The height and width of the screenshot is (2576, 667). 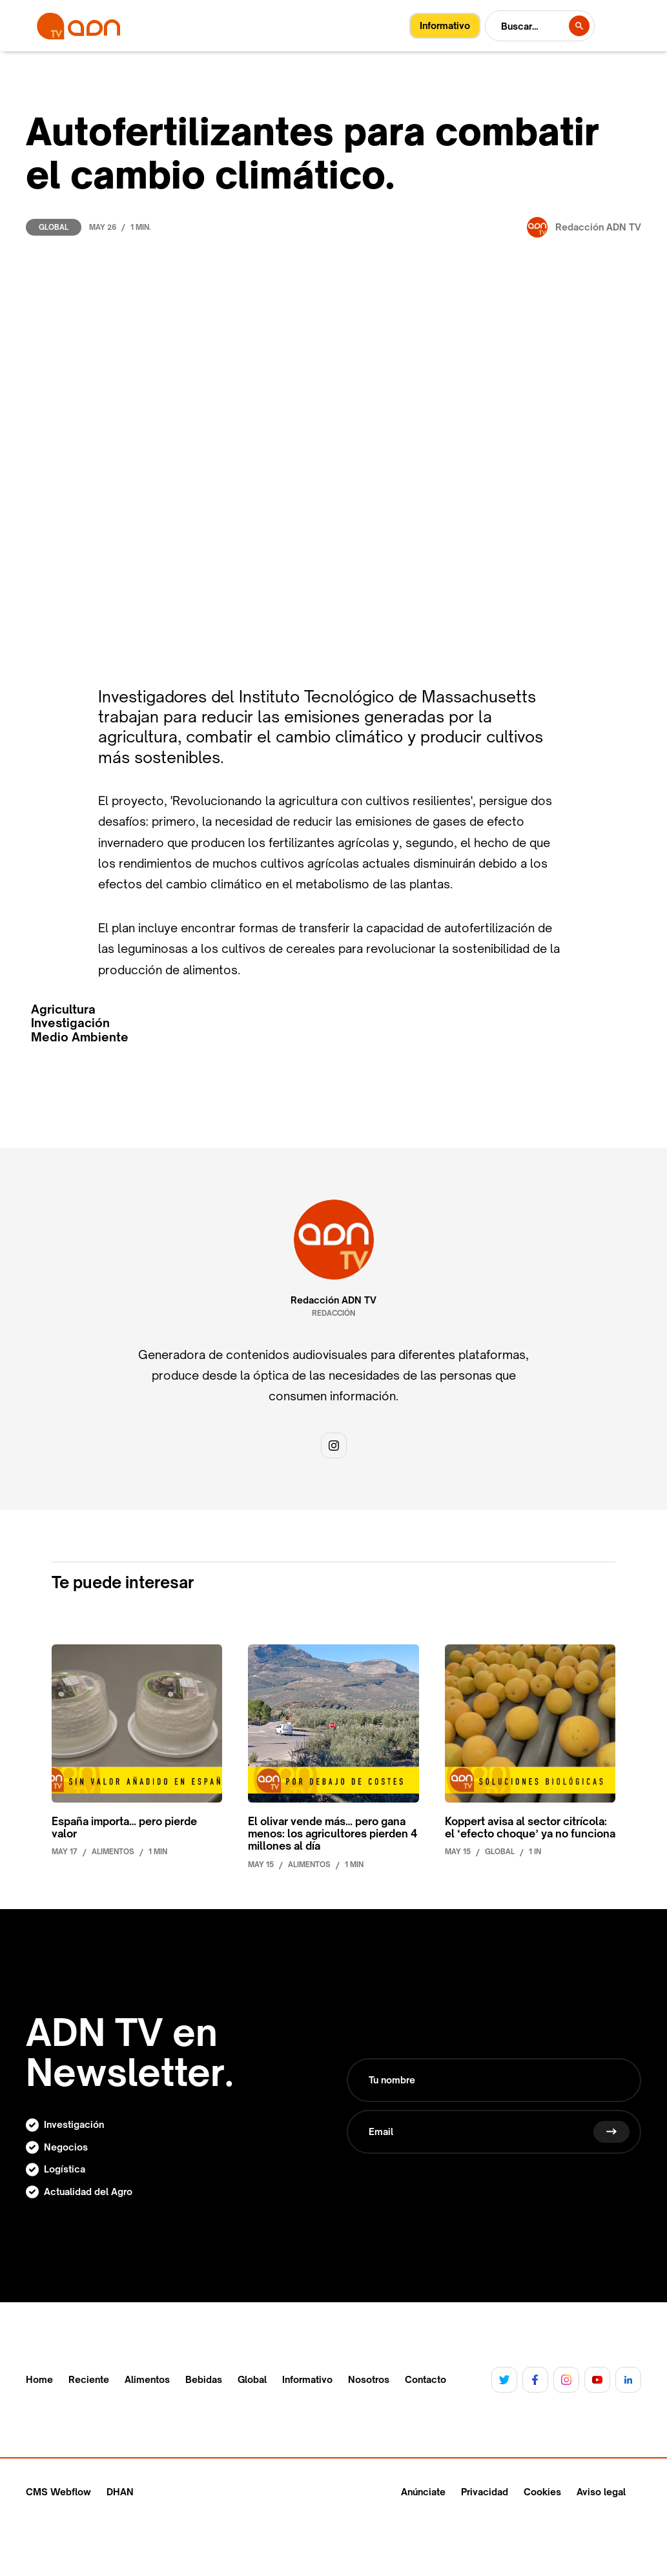 What do you see at coordinates (601, 2491) in the screenshot?
I see `Aviso legal` at bounding box center [601, 2491].